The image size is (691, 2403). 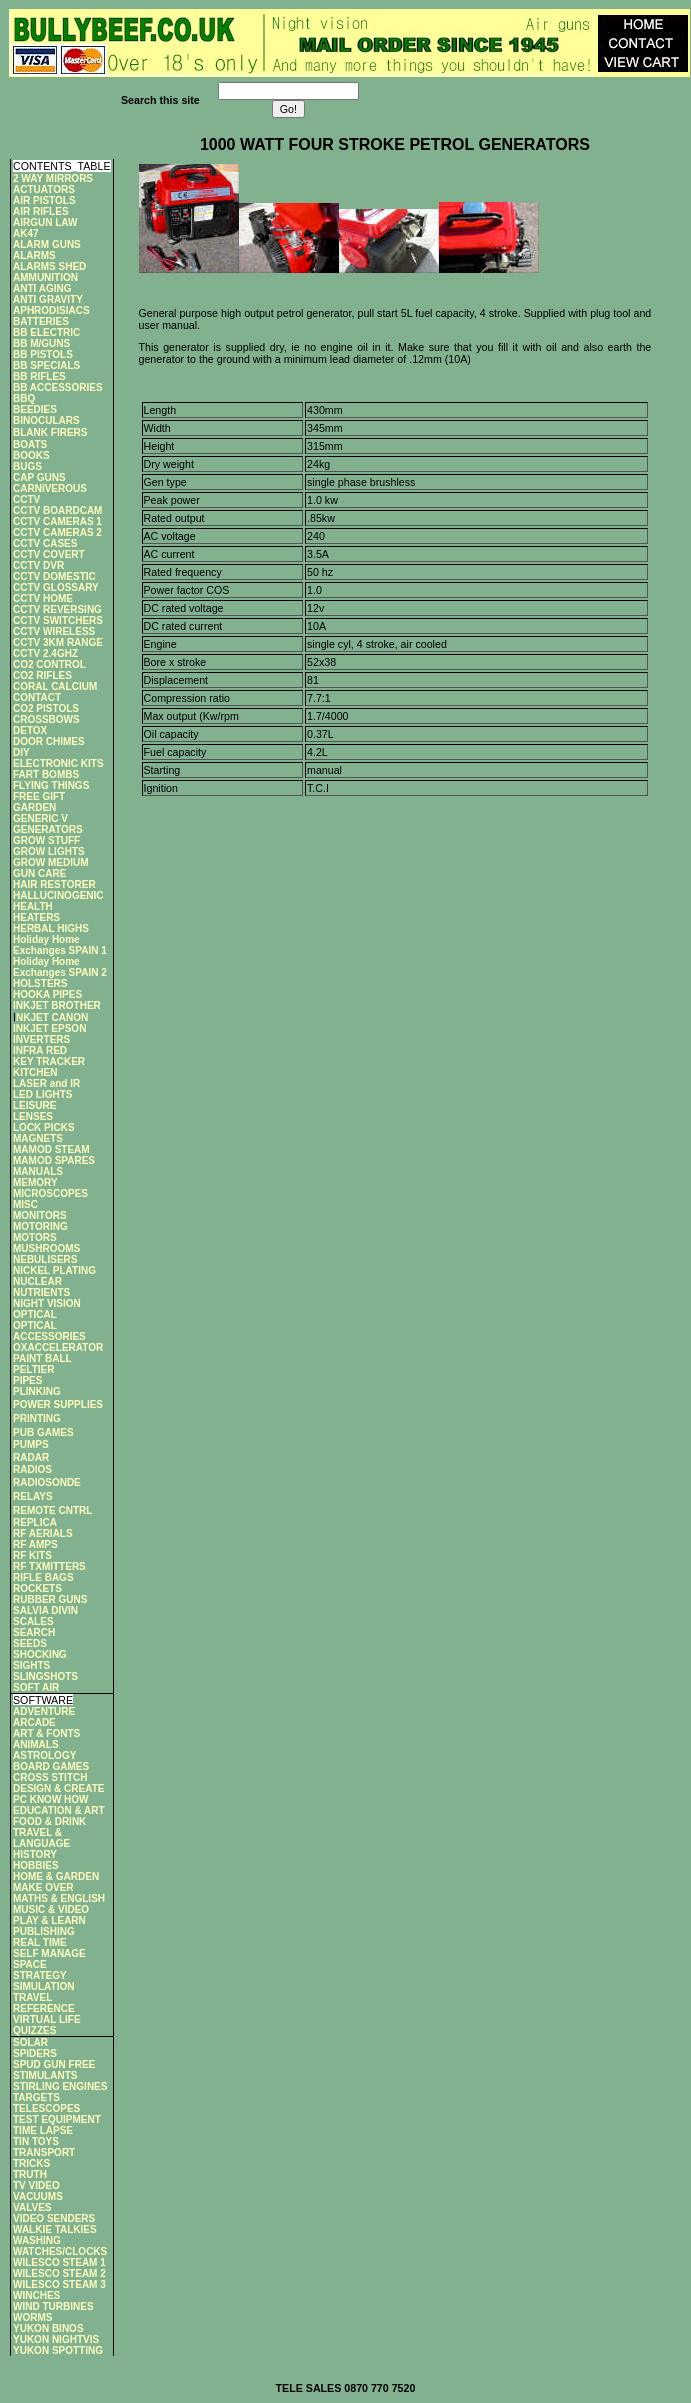 What do you see at coordinates (48, 2328) in the screenshot?
I see `YUKON BINOS` at bounding box center [48, 2328].